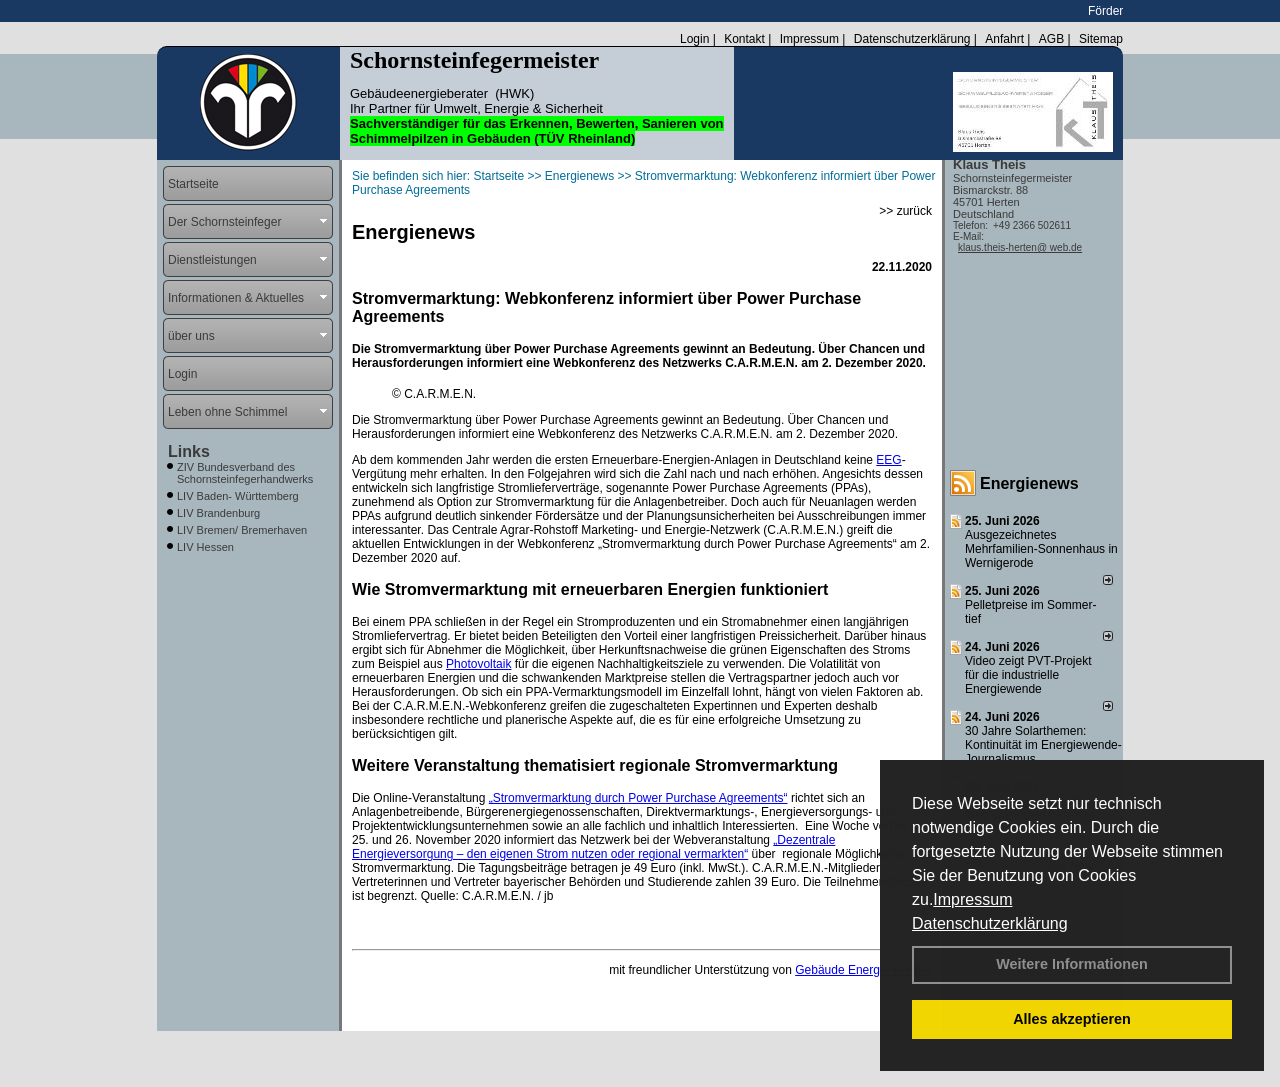 The height and width of the screenshot is (1087, 1280). Describe the element at coordinates (1041, 549) in the screenshot. I see `Ausgezeichnetes Mehrfamilien-Sonnenhaus in Wernigerode` at that location.